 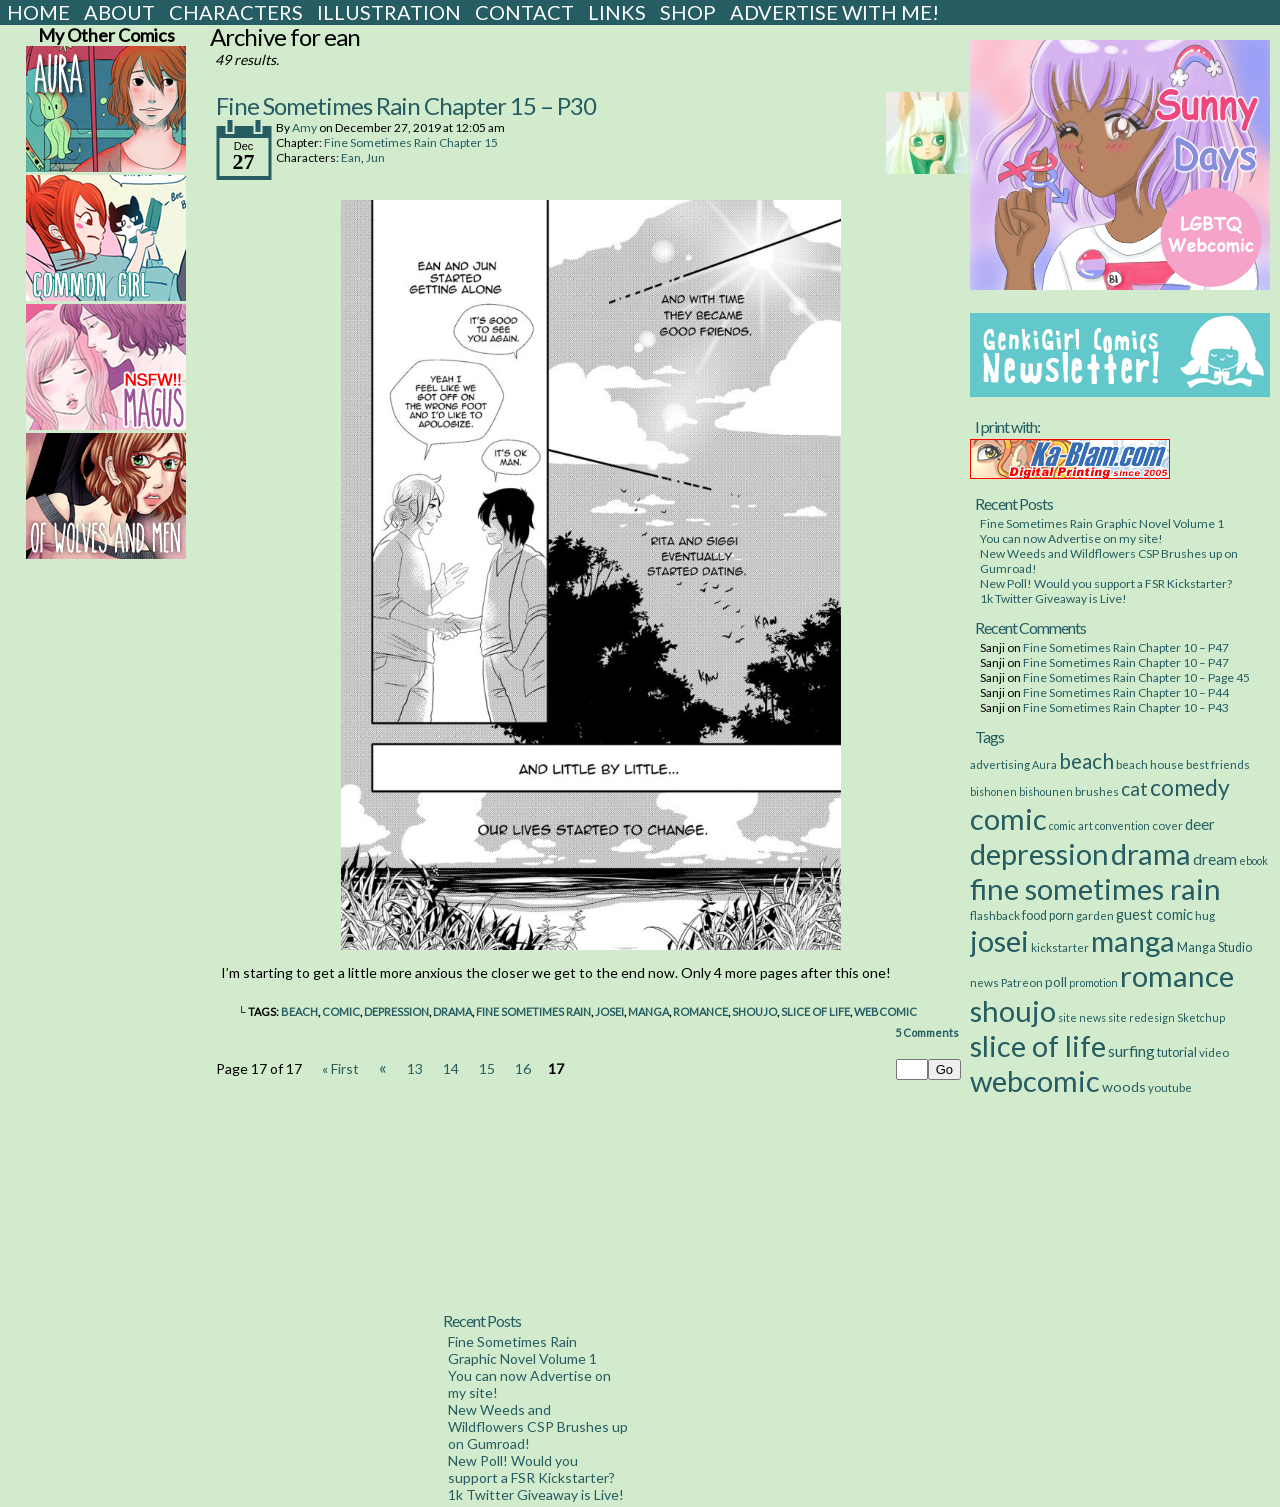 I want to click on dream [dream (11 items)], so click(x=1215, y=859).